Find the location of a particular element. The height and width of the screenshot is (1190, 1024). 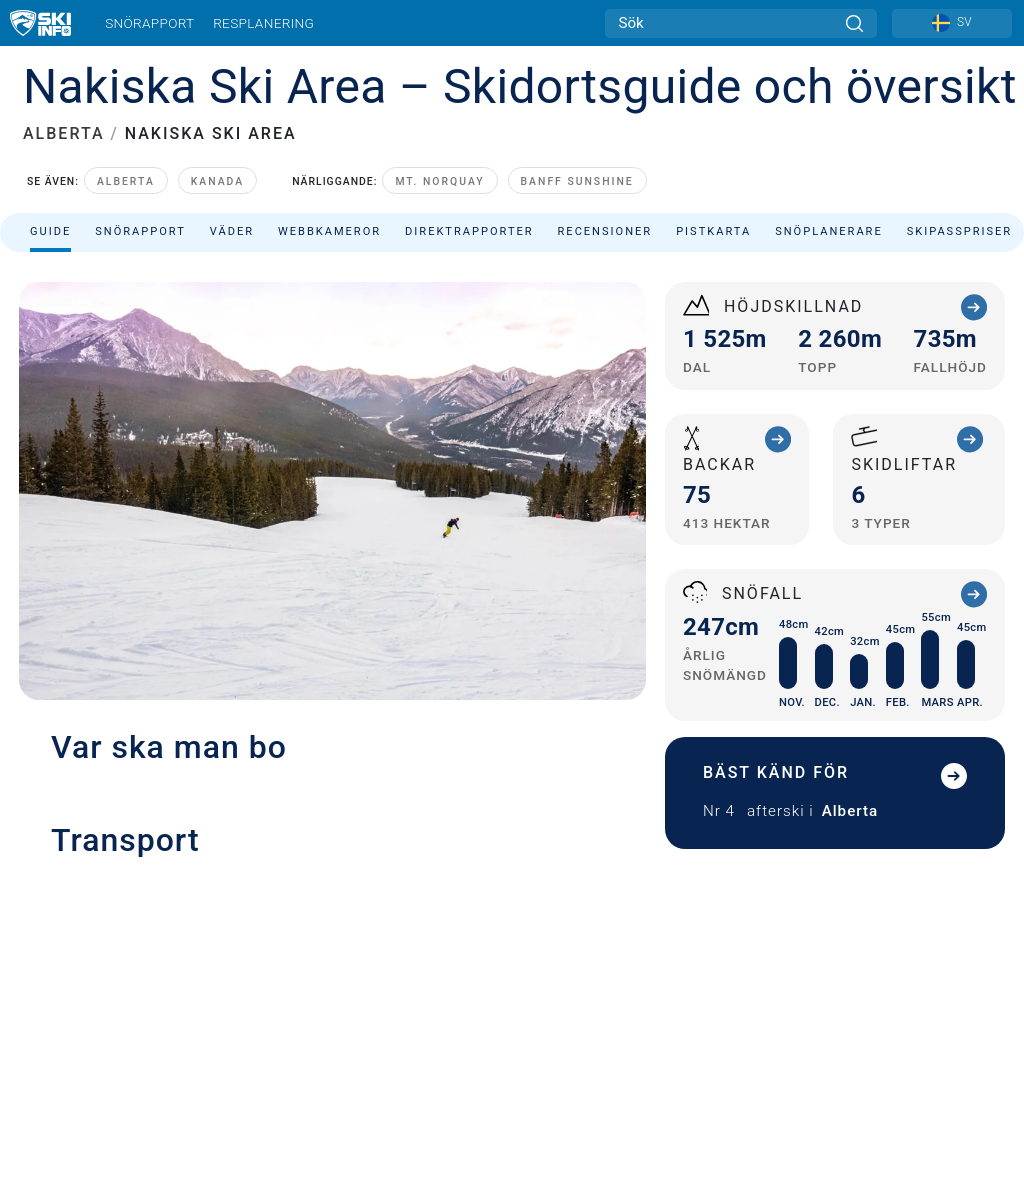

Pistkarta is located at coordinates (713, 231).